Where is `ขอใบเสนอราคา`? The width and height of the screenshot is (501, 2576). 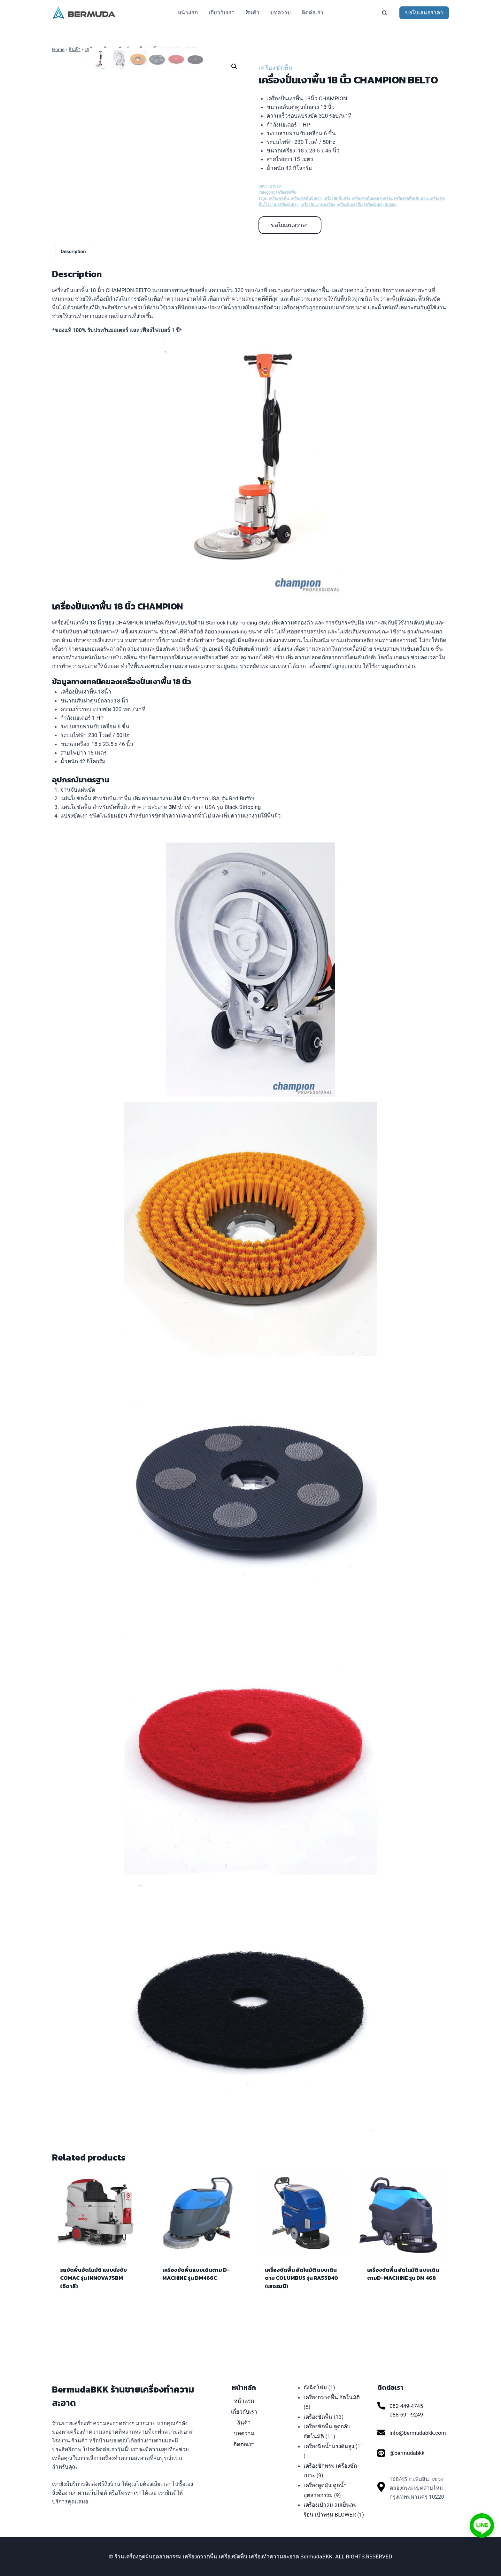
ขอใบเสนอราคา is located at coordinates (424, 12).